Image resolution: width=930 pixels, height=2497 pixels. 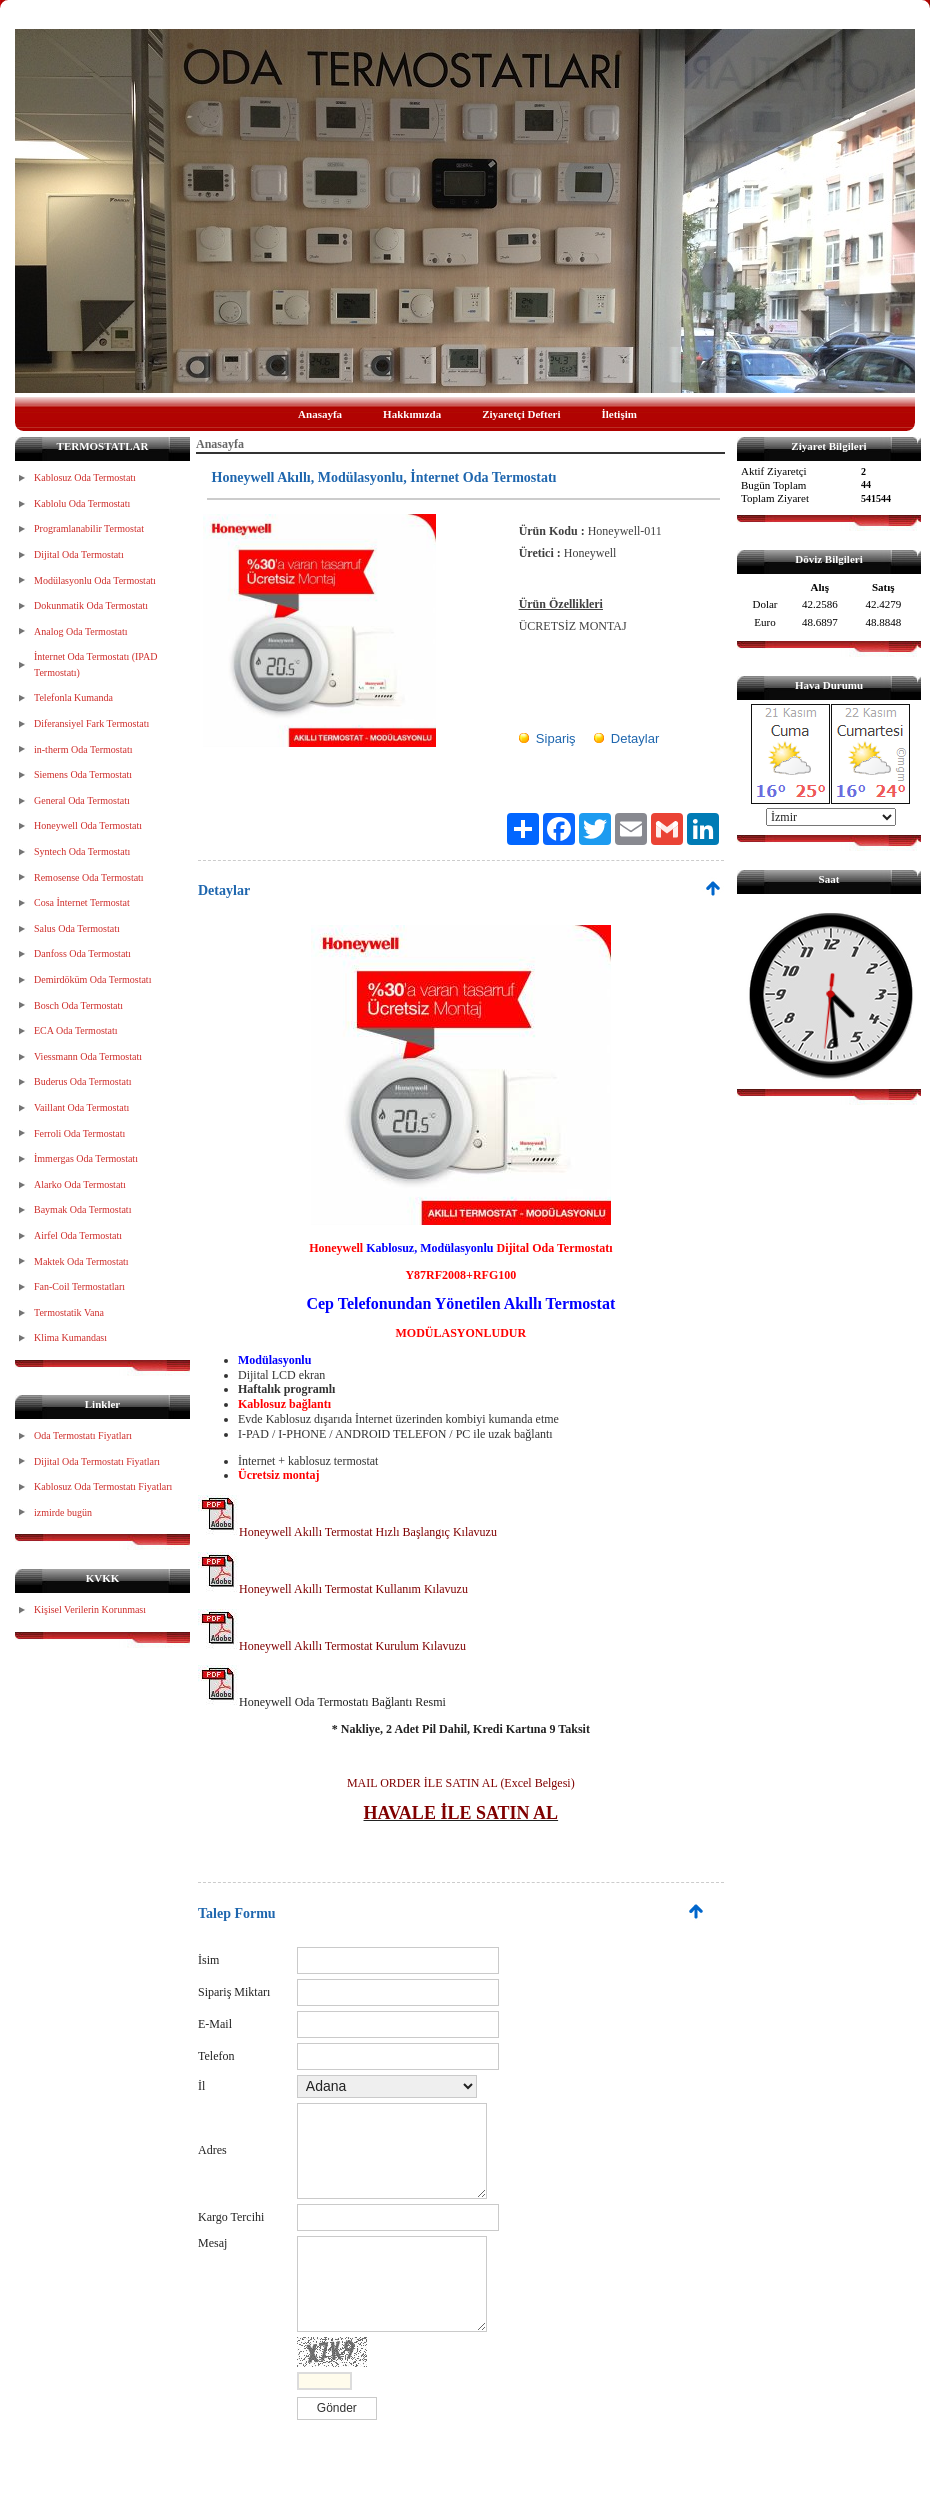 What do you see at coordinates (95, 580) in the screenshot?
I see `Modülasyonlu Oda Termostatı` at bounding box center [95, 580].